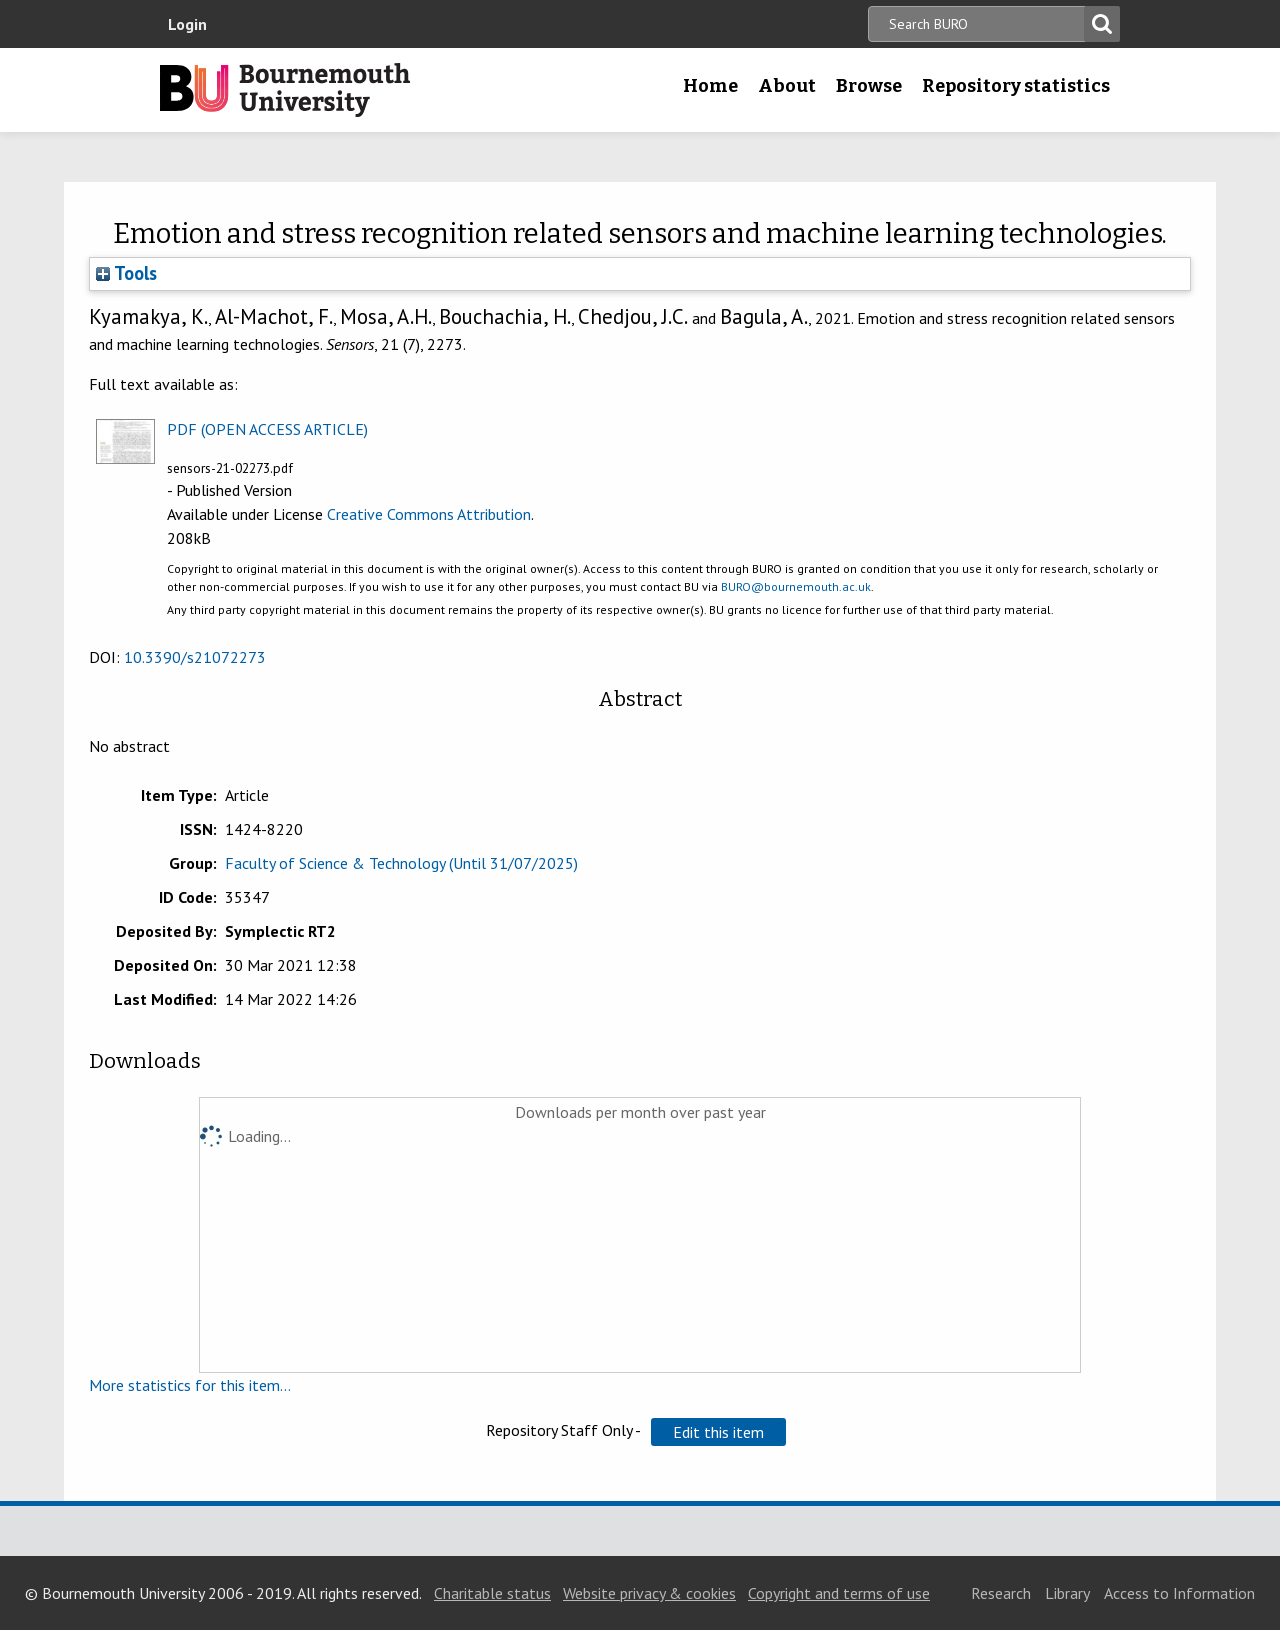  Describe the element at coordinates (718, 1432) in the screenshot. I see `[button]` at that location.